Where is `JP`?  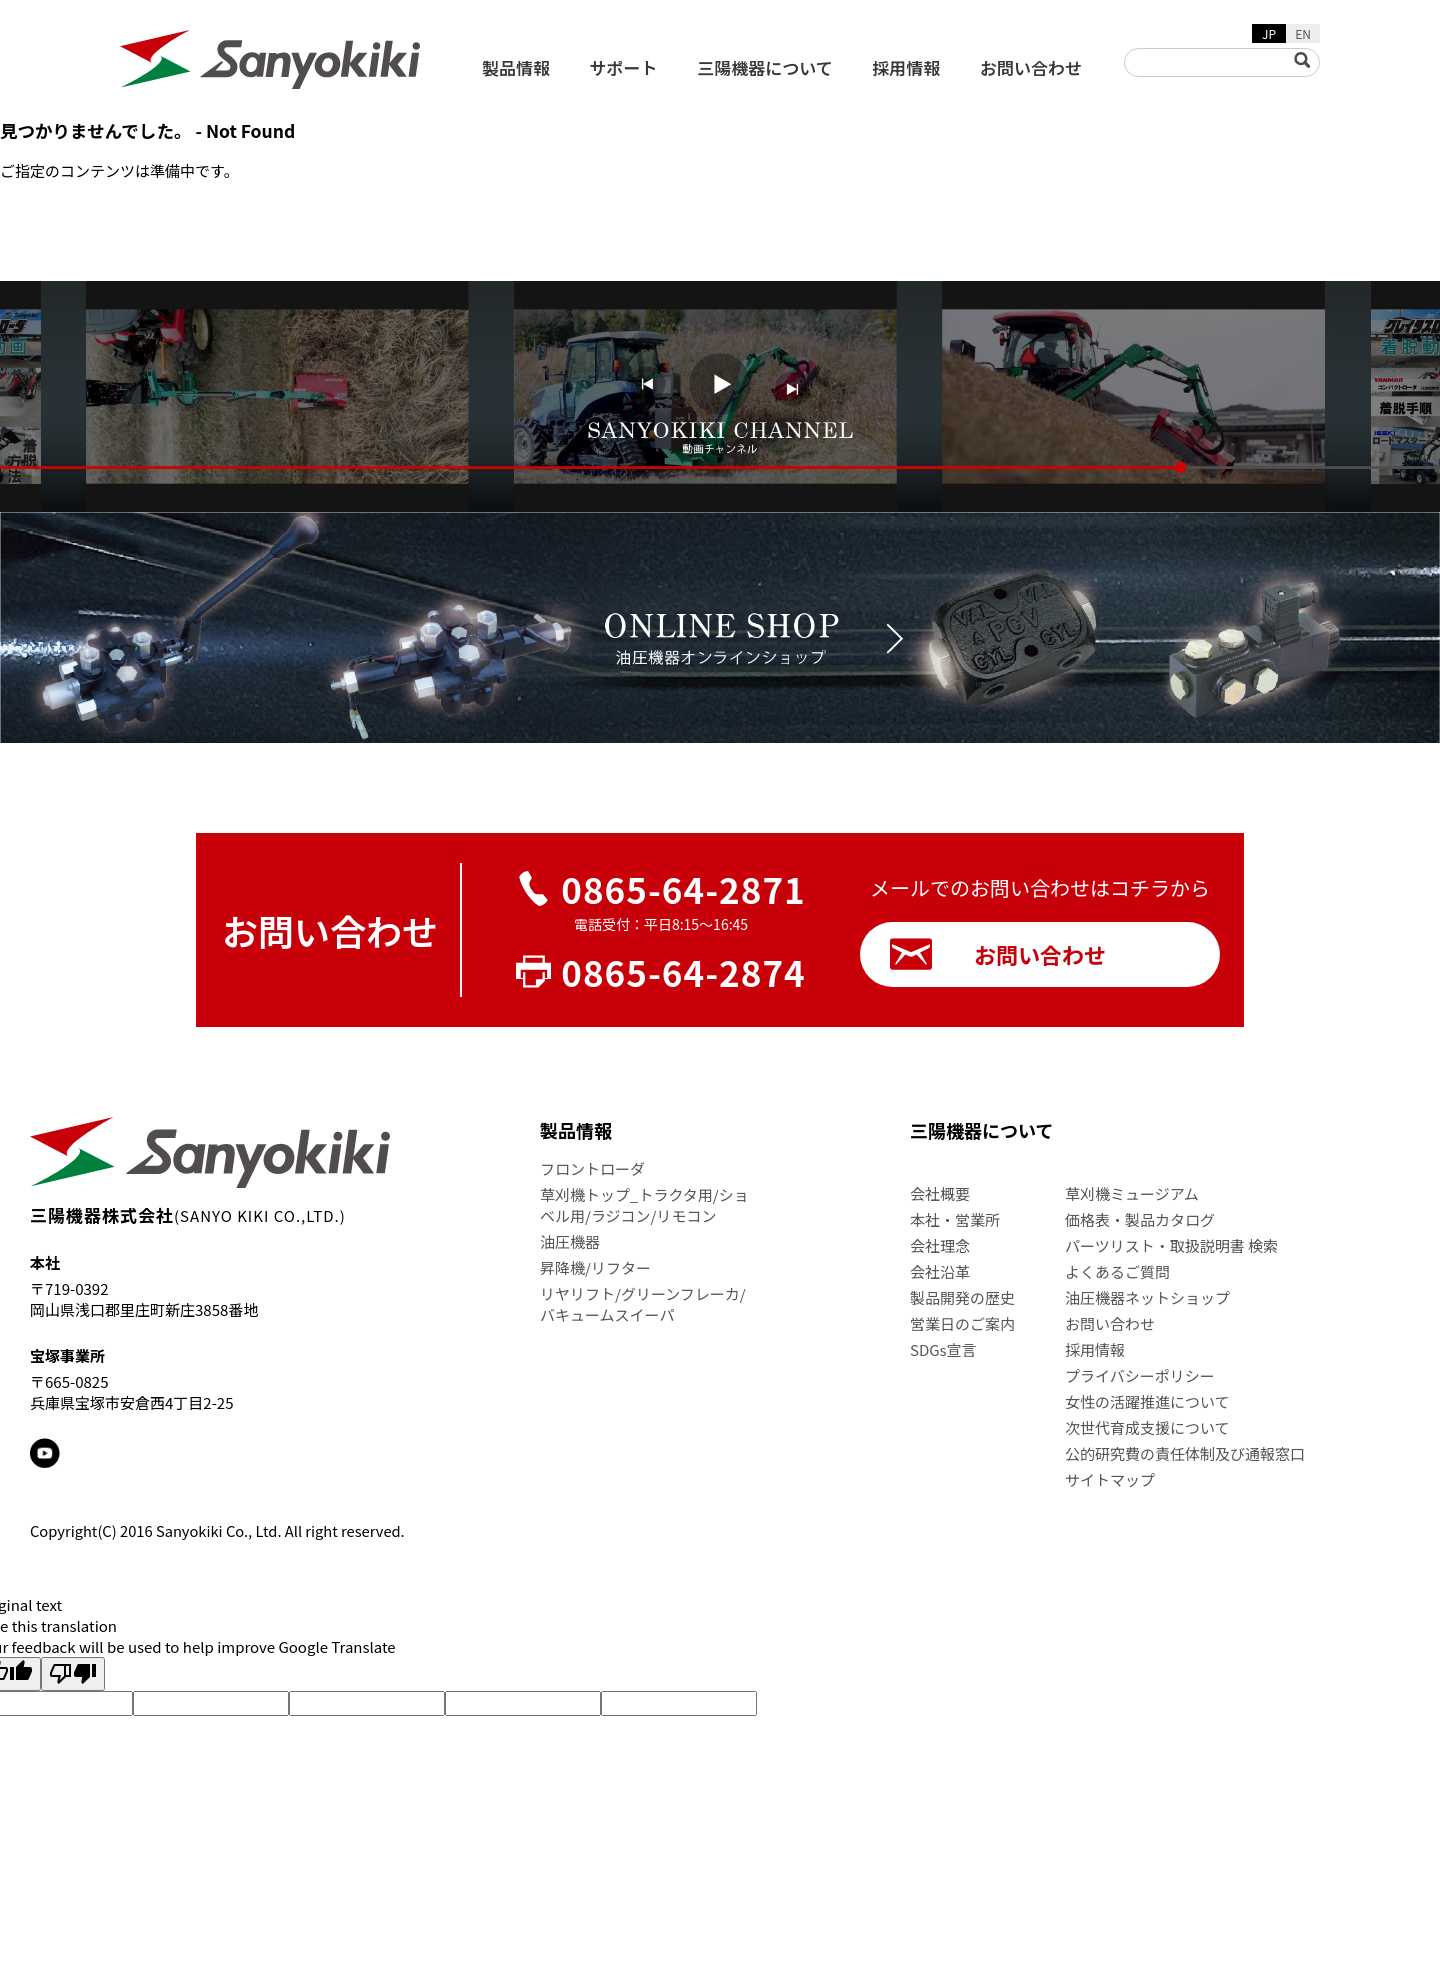
JP is located at coordinates (1269, 33).